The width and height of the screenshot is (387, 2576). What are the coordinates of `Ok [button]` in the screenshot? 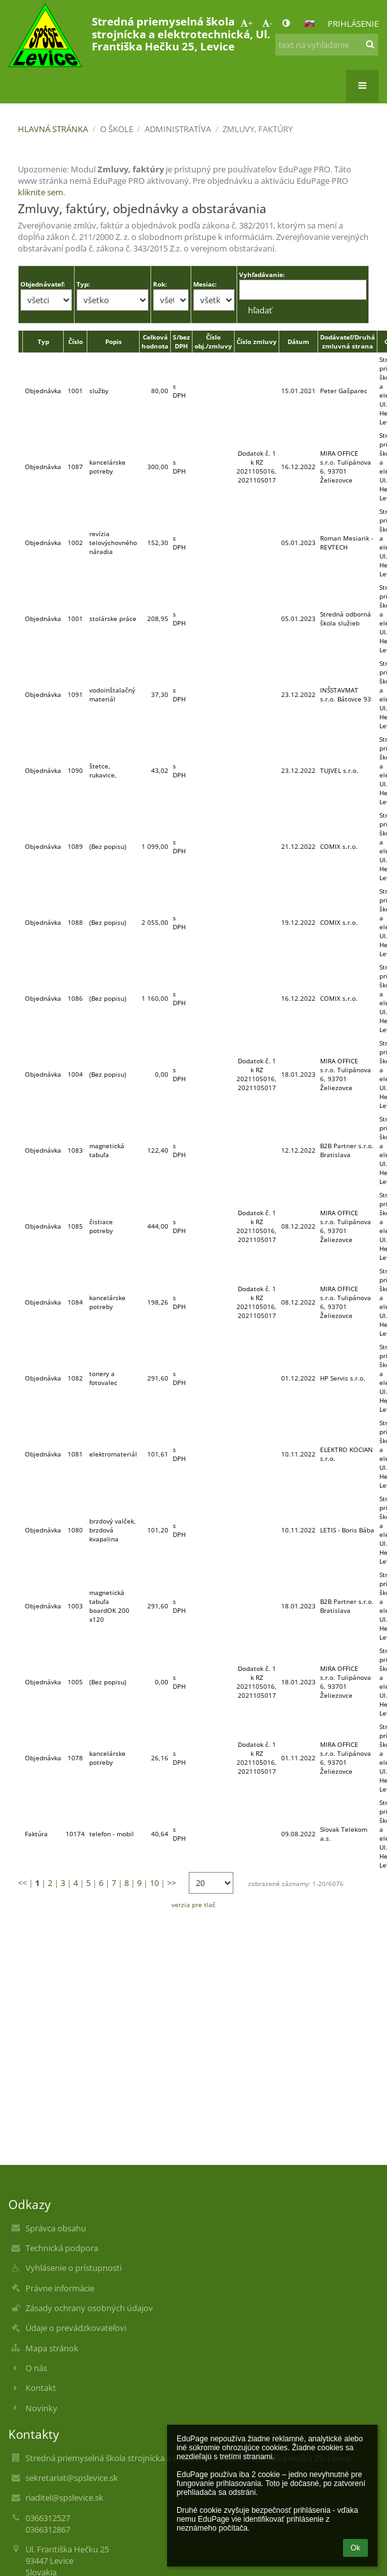 It's located at (355, 2547).